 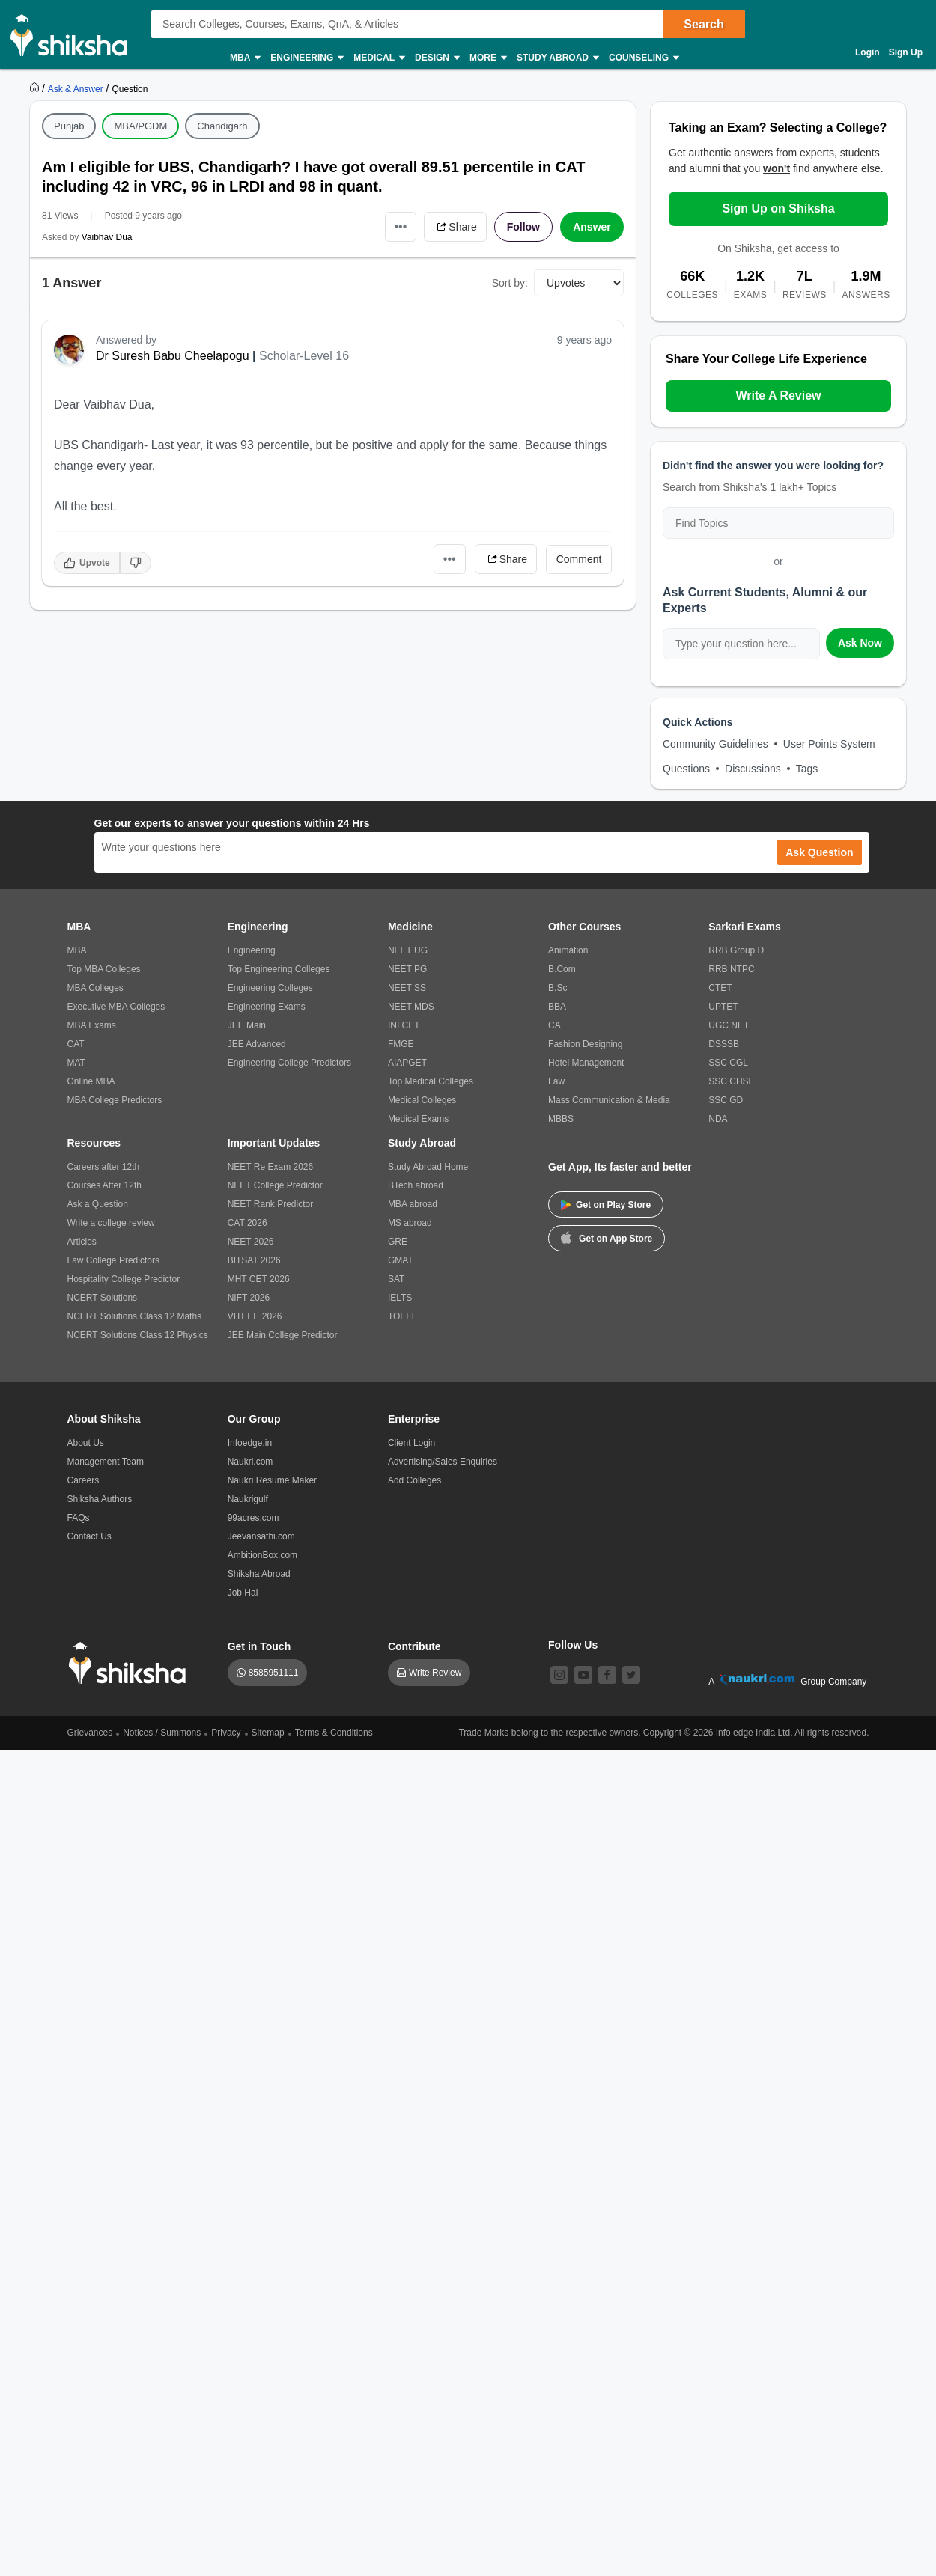 What do you see at coordinates (123, 1279) in the screenshot?
I see `Hospitality College Predictor` at bounding box center [123, 1279].